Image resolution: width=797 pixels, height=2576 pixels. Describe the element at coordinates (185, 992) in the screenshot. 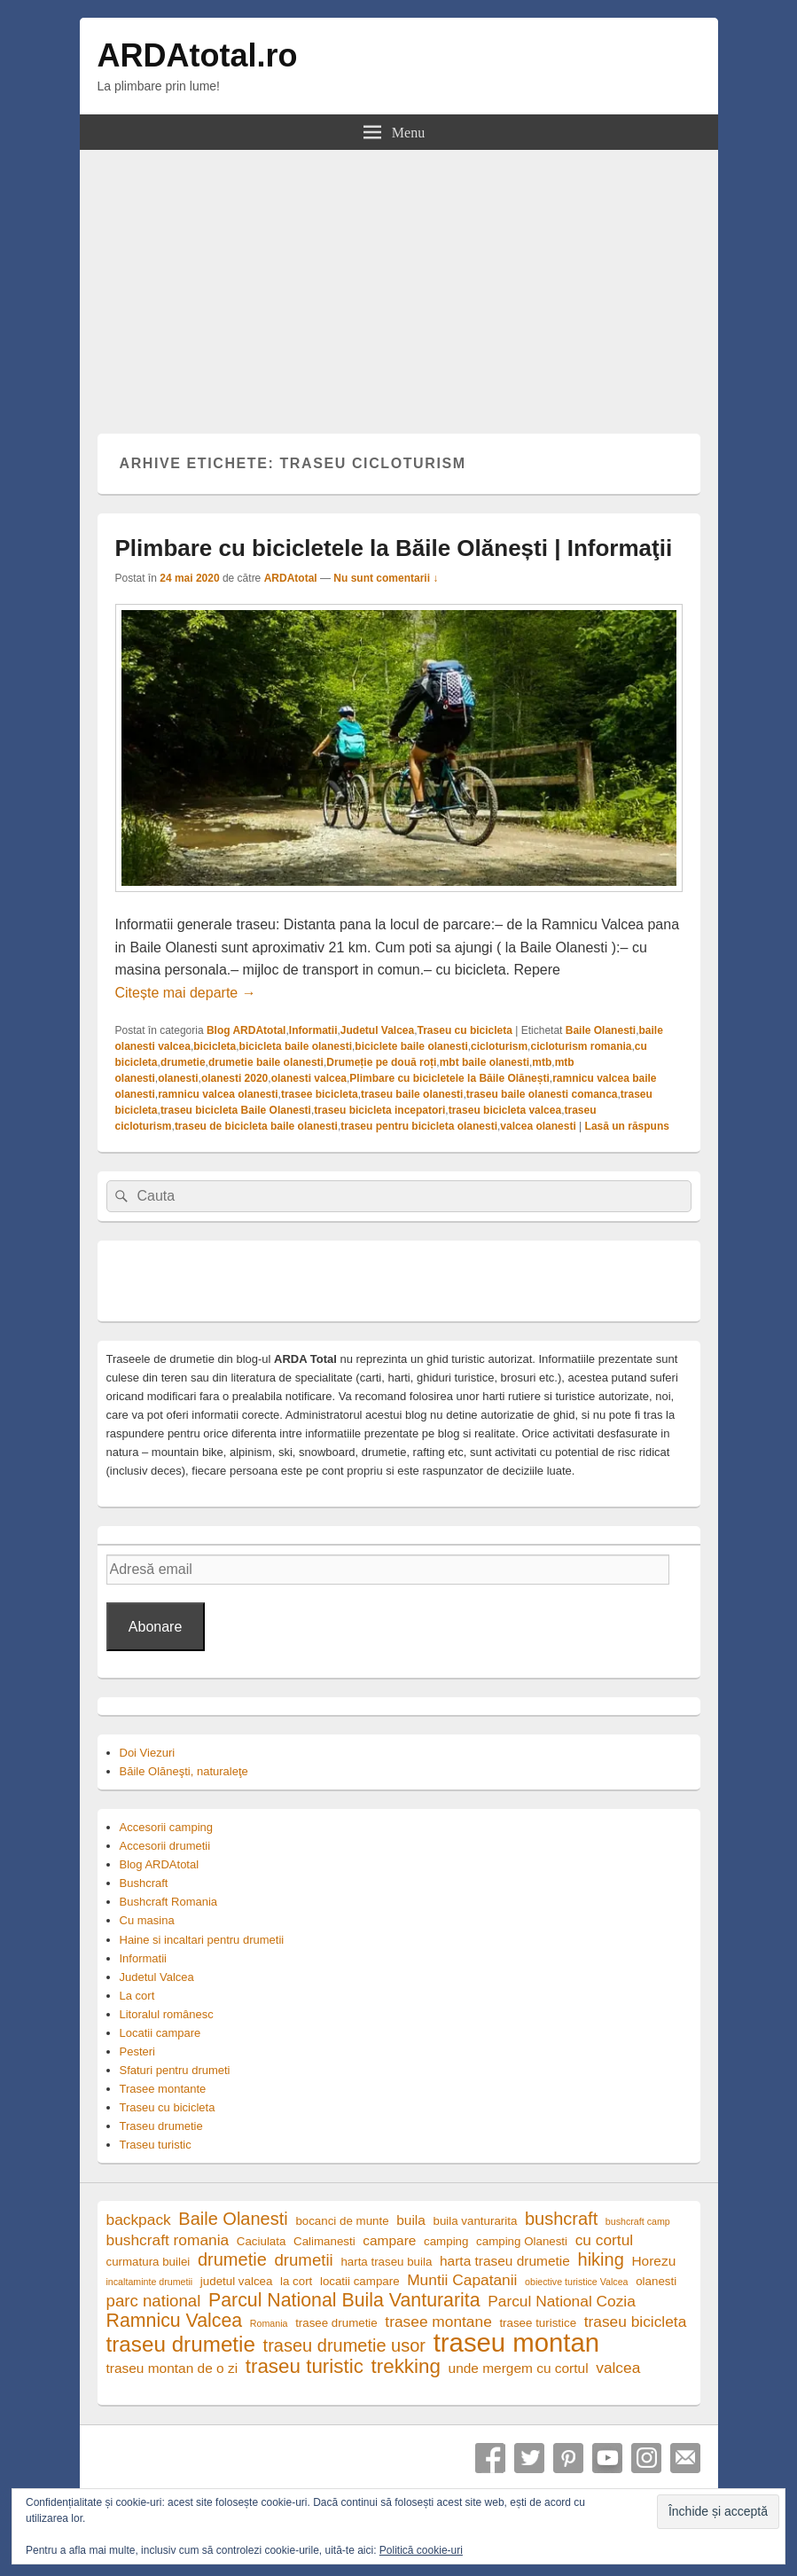

I see `Citește mai departe` at that location.